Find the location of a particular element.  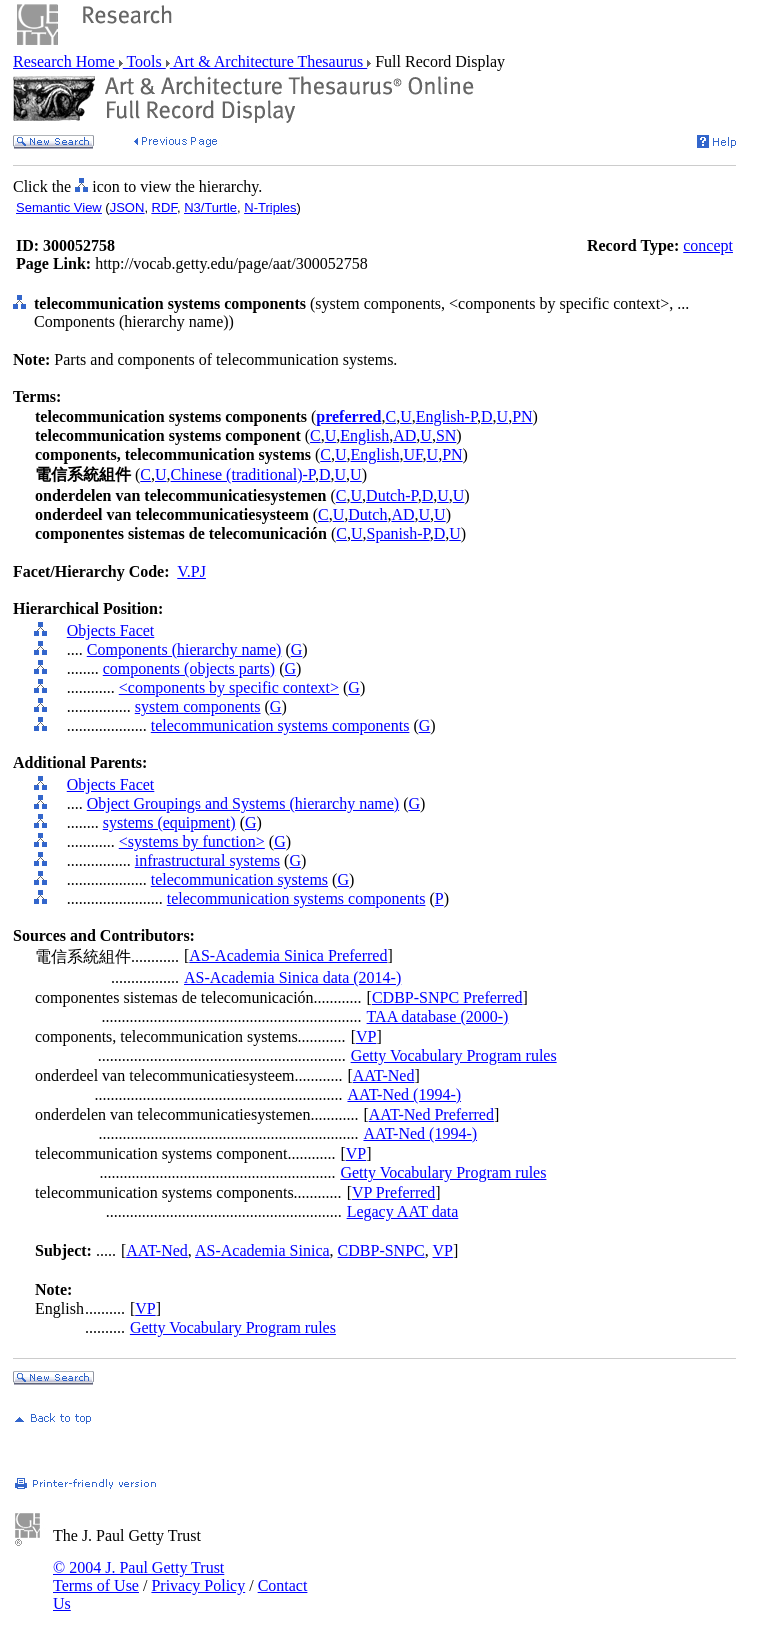

telecommunication systems is located at coordinates (239, 879).